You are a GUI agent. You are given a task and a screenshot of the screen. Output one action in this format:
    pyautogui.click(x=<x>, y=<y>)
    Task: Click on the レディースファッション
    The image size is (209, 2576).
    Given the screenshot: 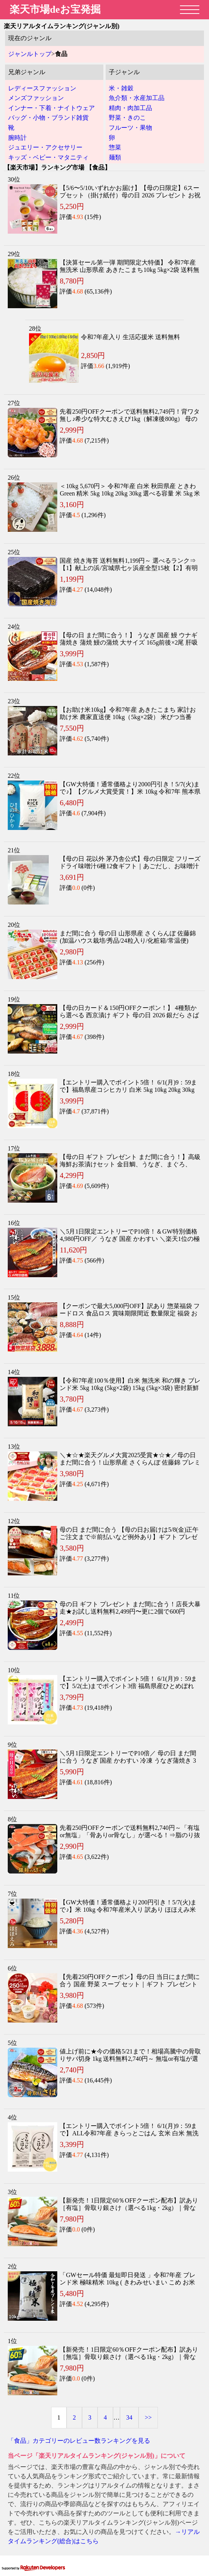 What is the action you would take?
    pyautogui.click(x=42, y=88)
    